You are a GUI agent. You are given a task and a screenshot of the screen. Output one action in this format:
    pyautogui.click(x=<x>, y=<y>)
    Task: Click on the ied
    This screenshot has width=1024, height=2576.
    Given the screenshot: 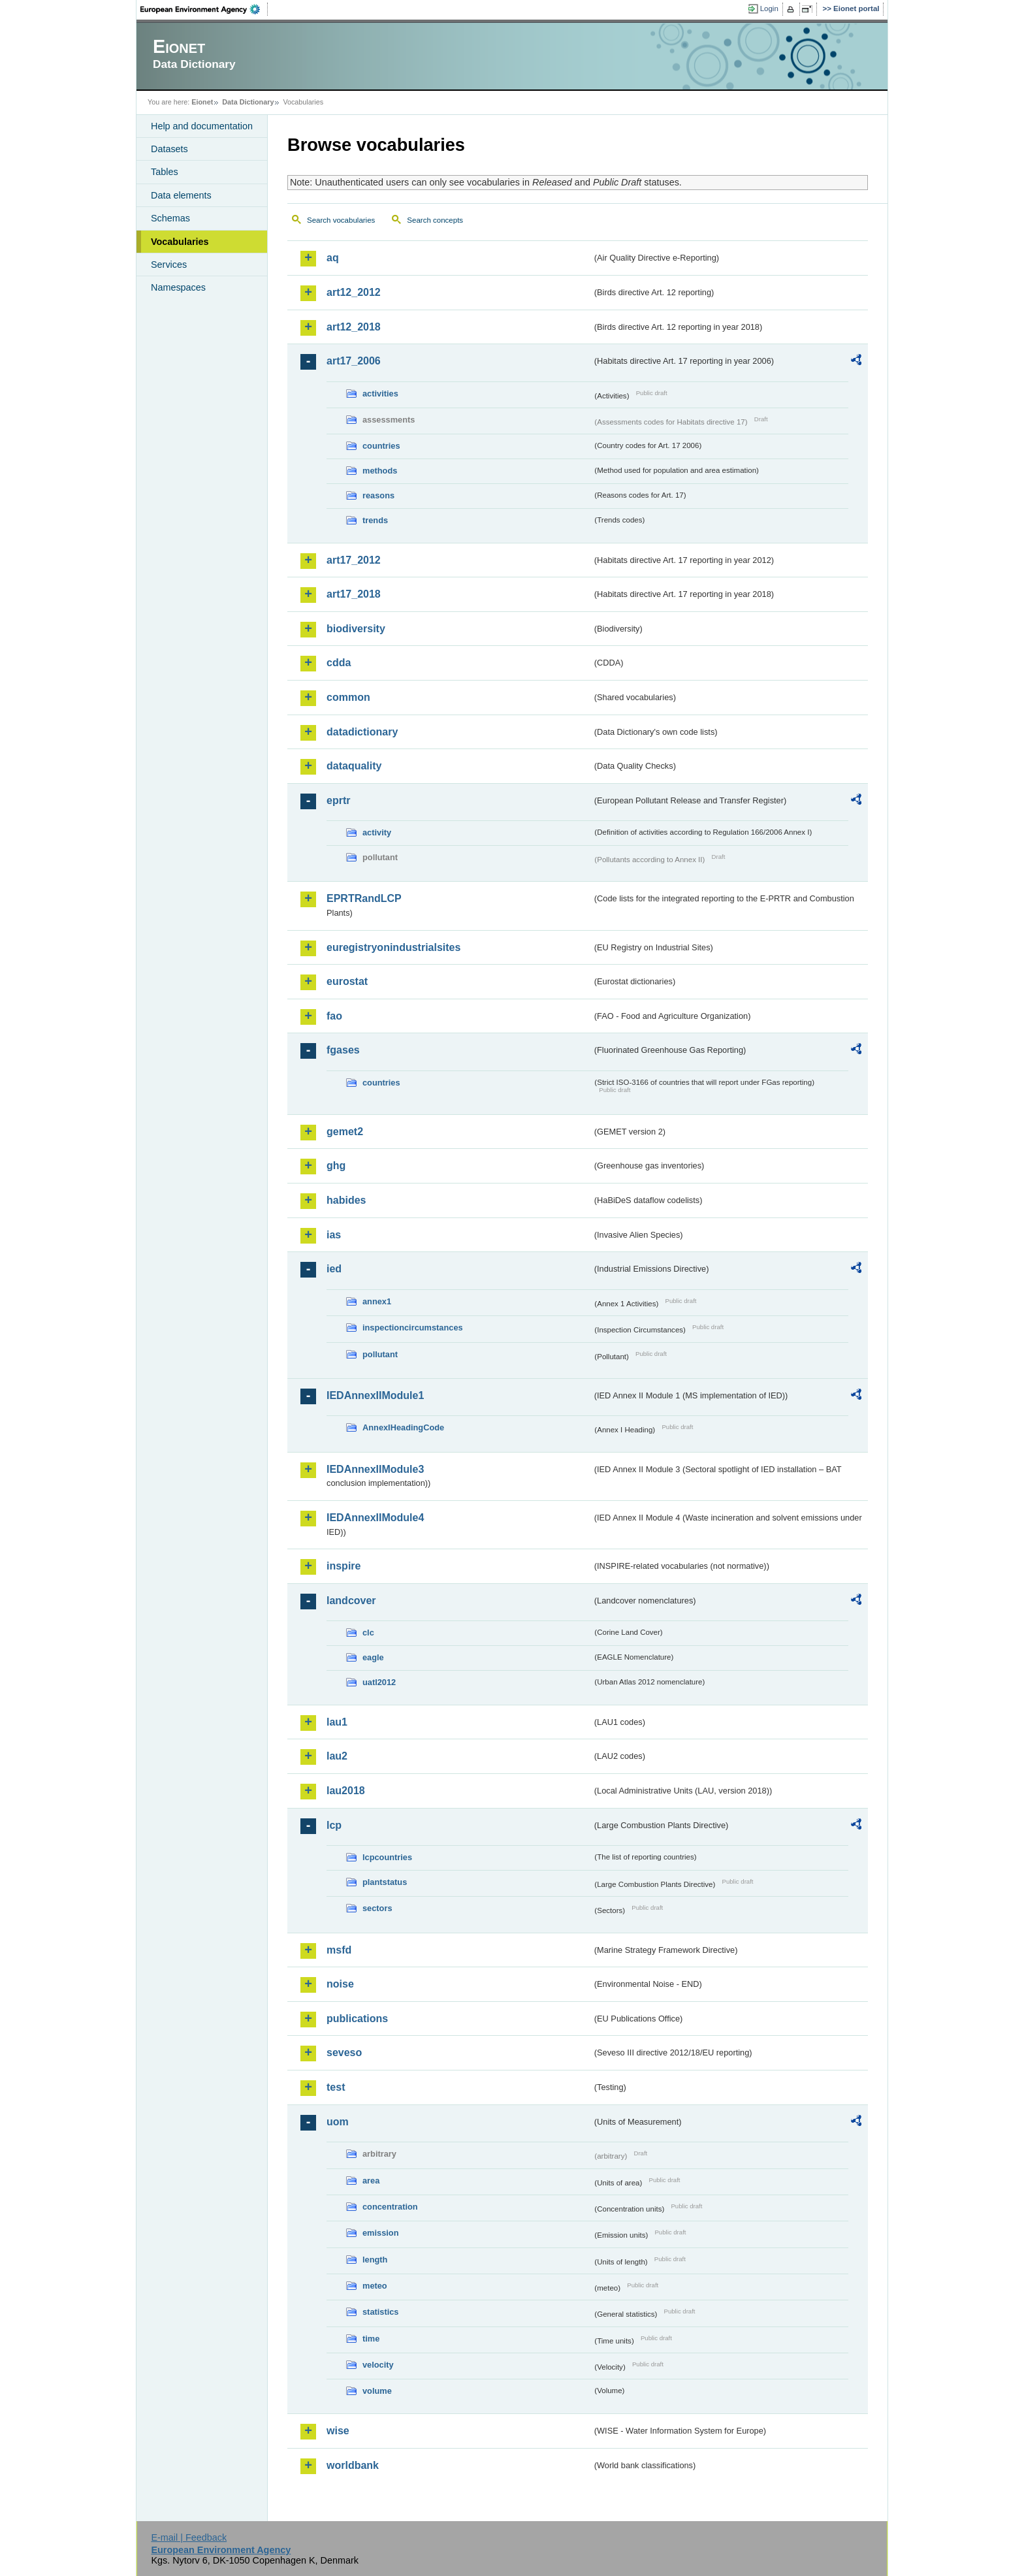 What is the action you would take?
    pyautogui.click(x=334, y=1268)
    